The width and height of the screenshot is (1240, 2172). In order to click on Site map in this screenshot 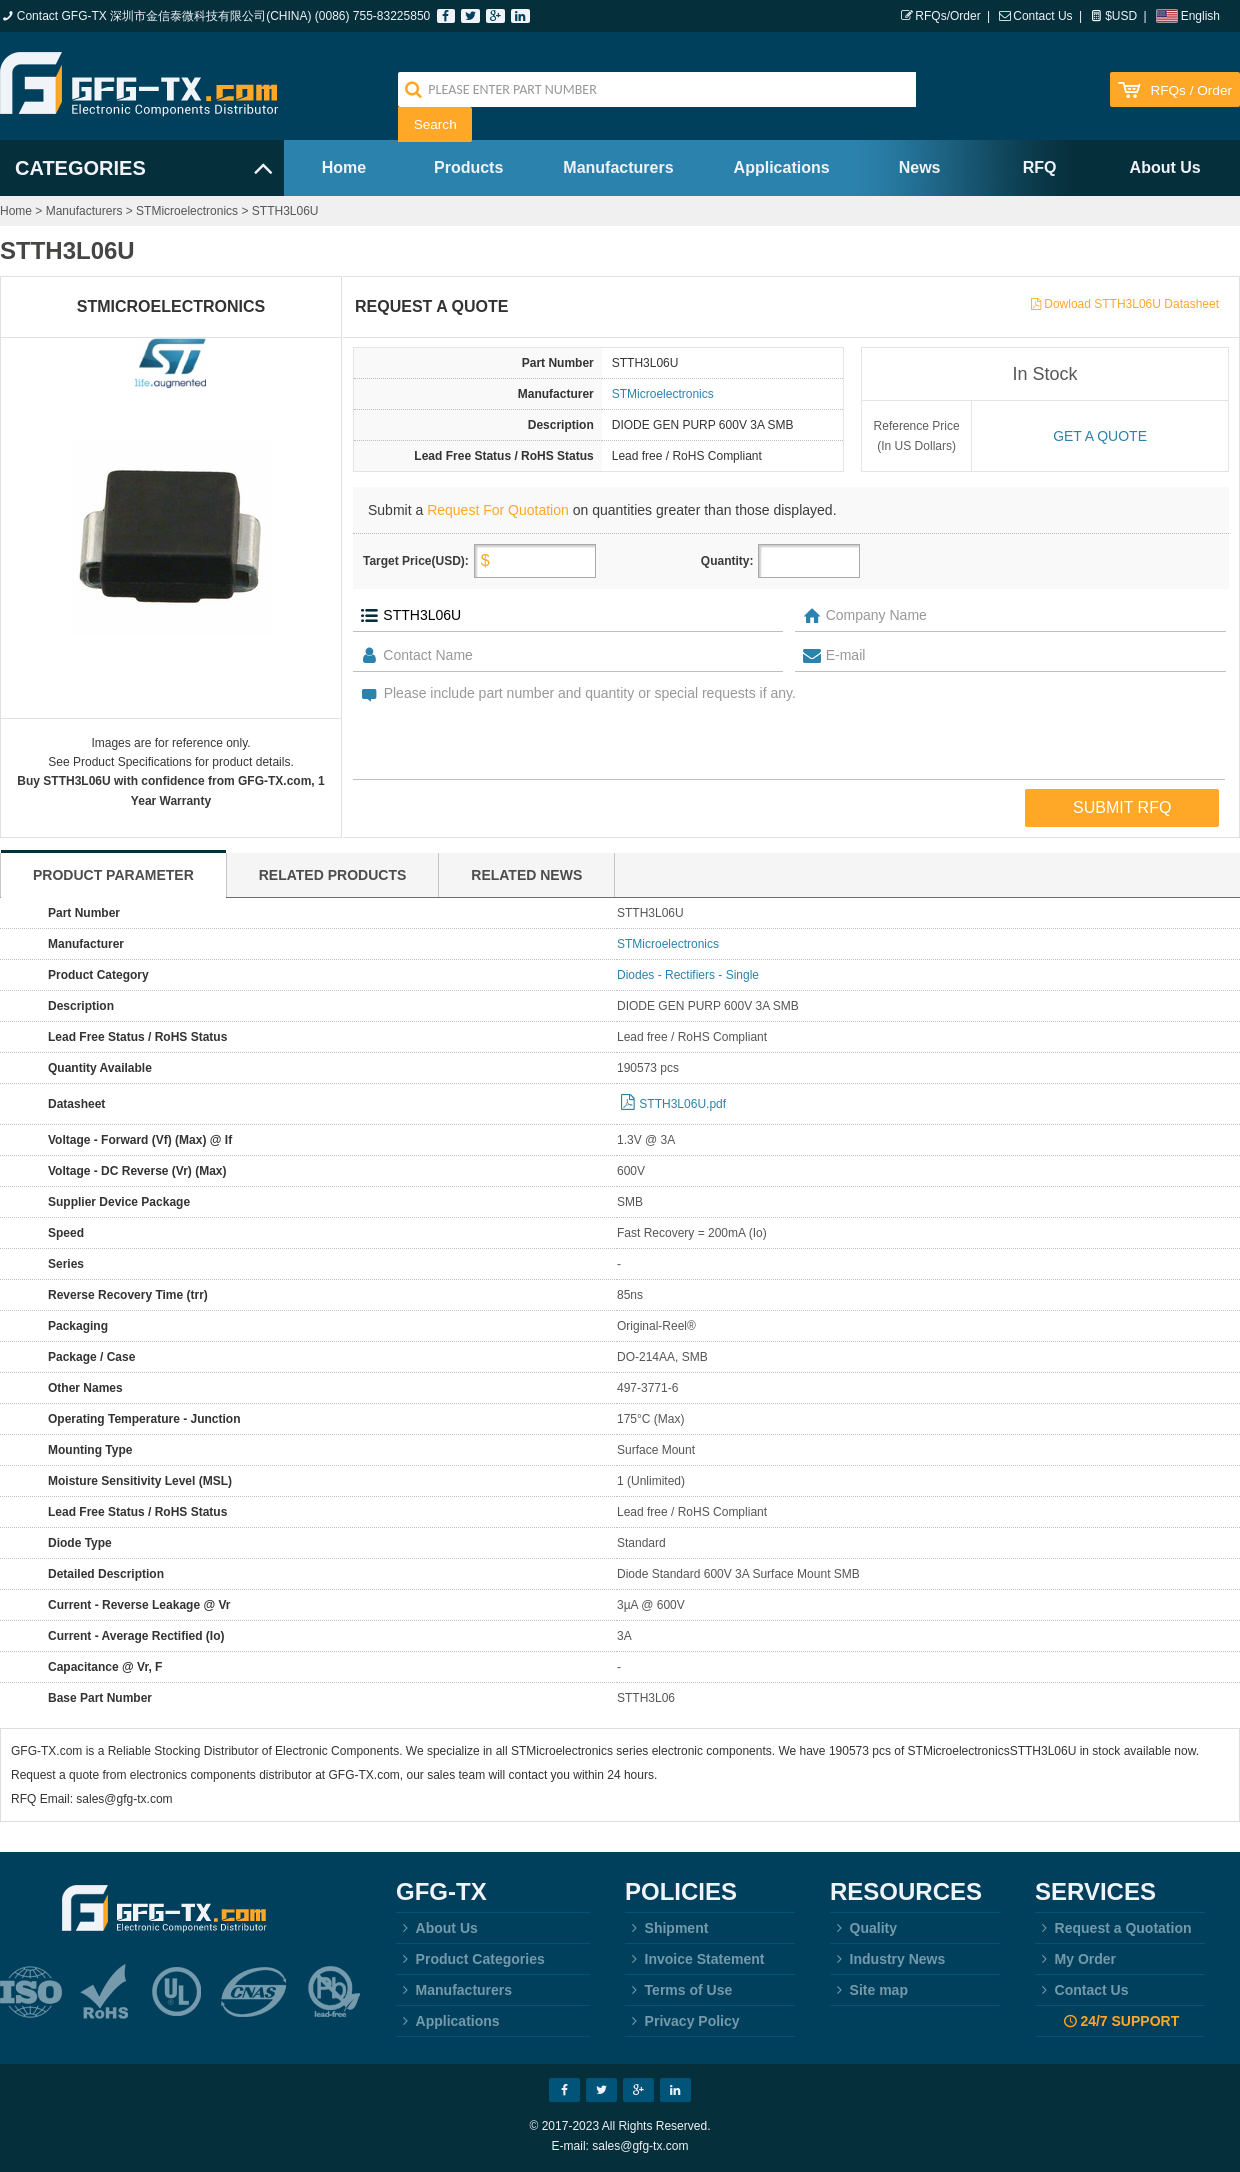, I will do `click(869, 1990)`.